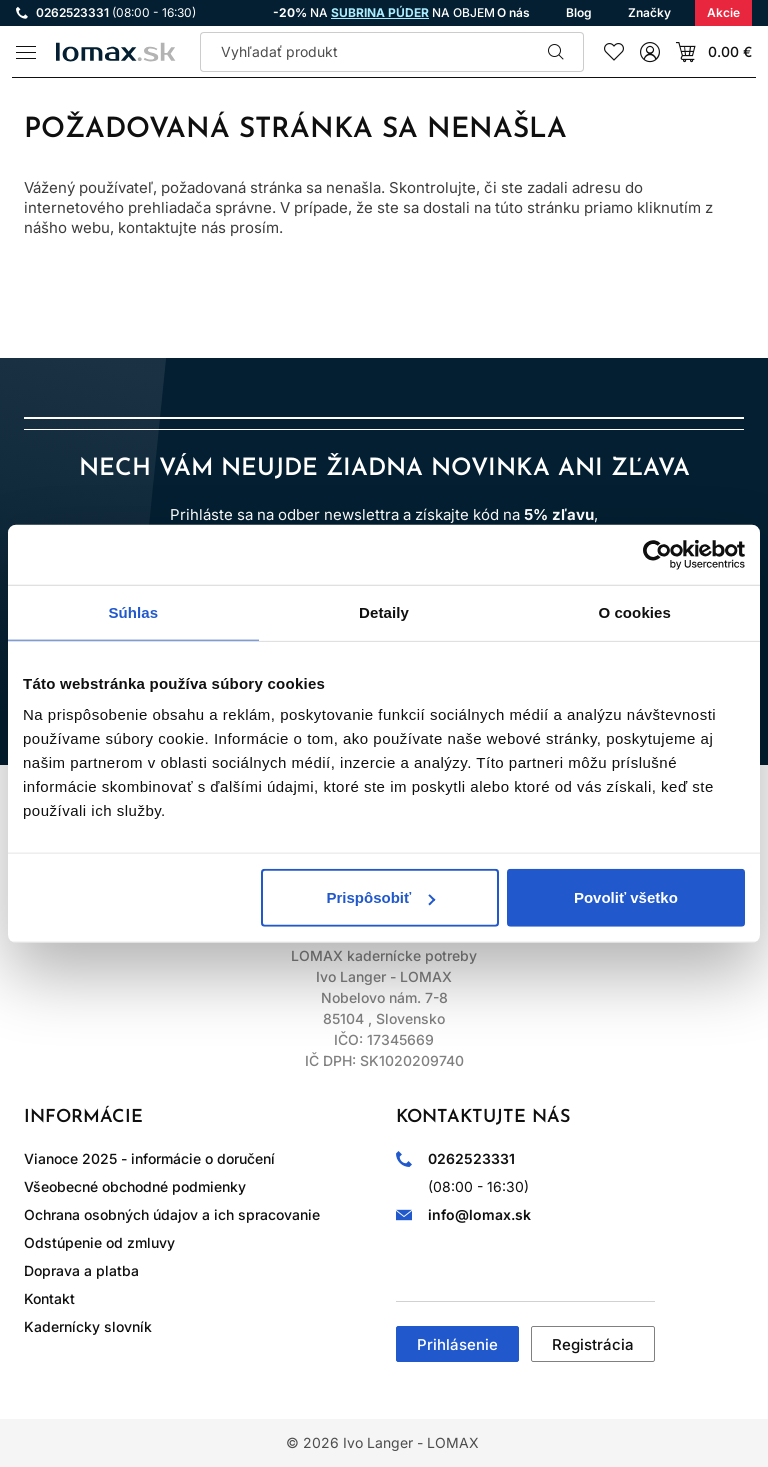 The height and width of the screenshot is (1467, 768). What do you see at coordinates (172, 1214) in the screenshot?
I see `Ochrana osobných údajov a ich spracovanie` at bounding box center [172, 1214].